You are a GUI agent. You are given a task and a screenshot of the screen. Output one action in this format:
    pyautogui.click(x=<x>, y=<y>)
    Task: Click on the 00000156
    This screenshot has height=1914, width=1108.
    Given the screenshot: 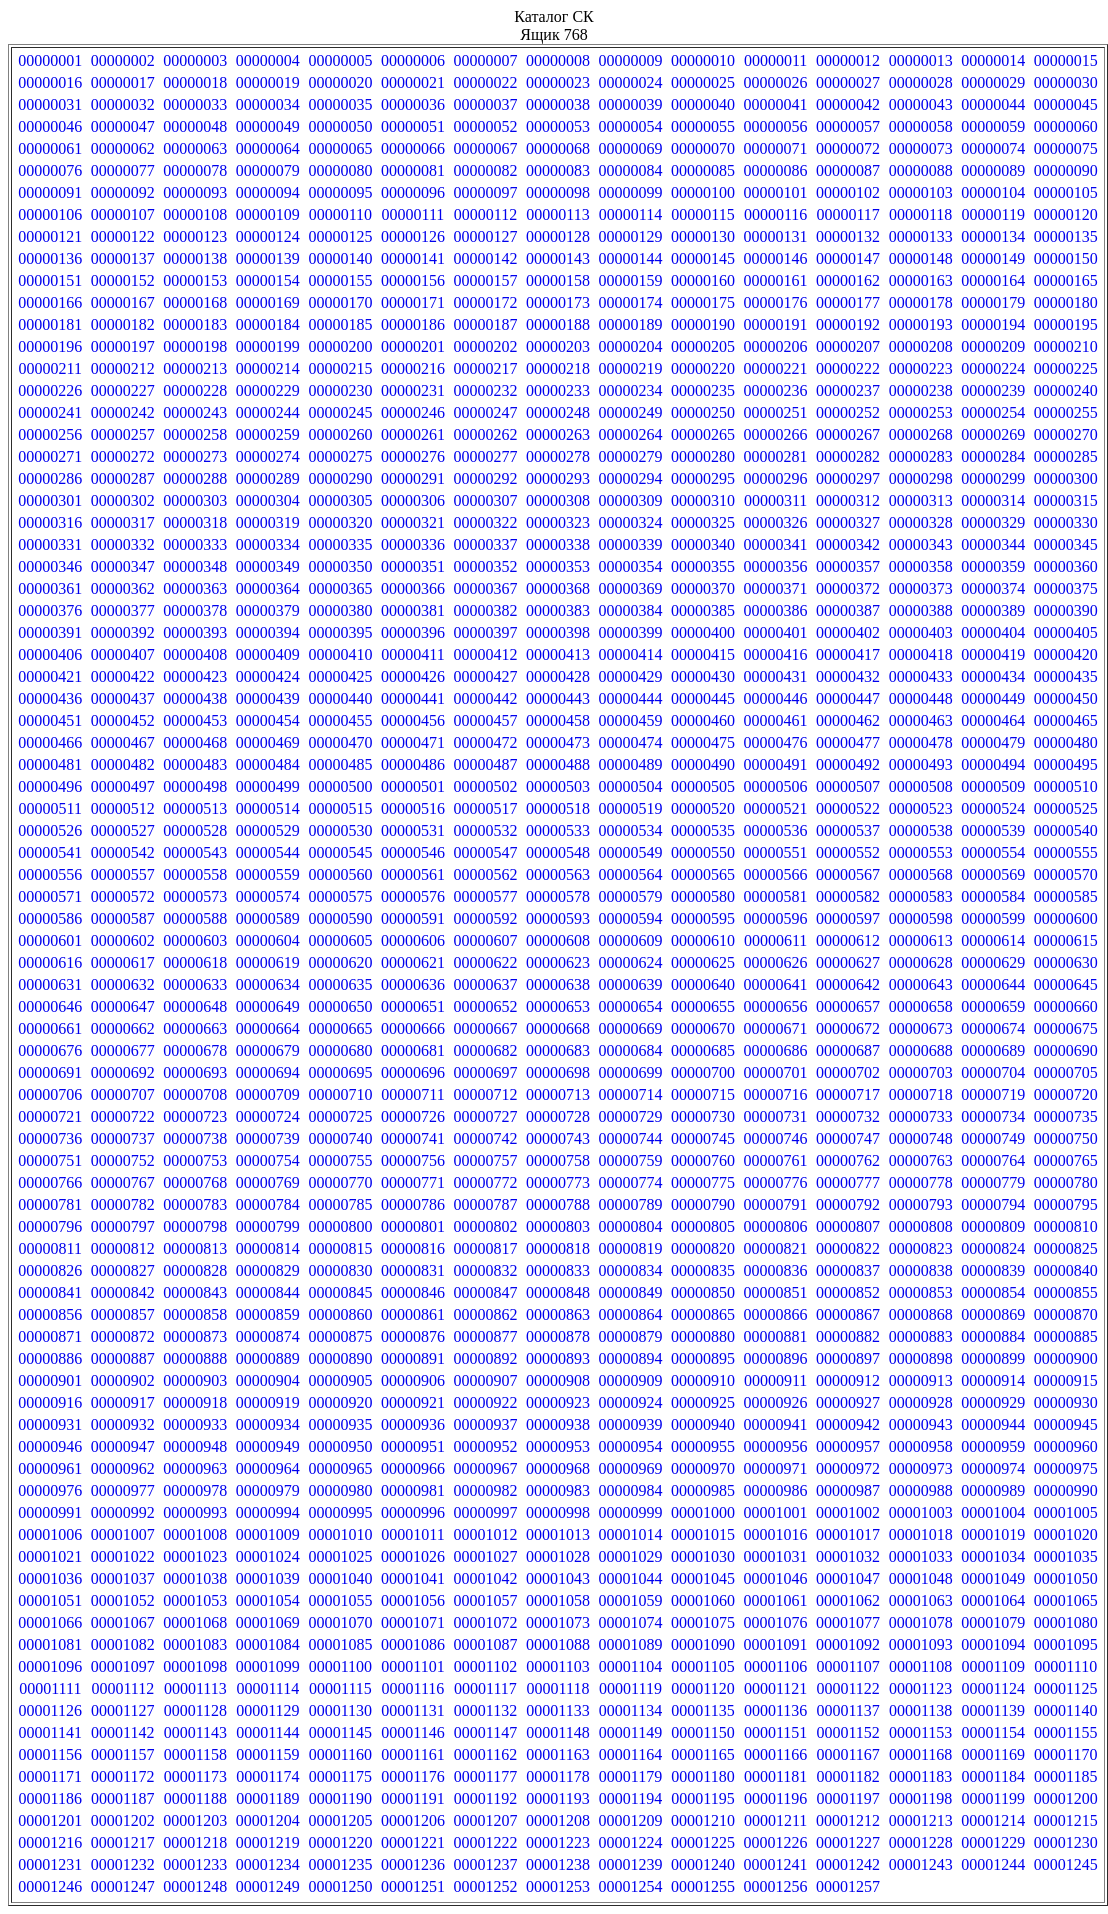 What is the action you would take?
    pyautogui.click(x=413, y=280)
    